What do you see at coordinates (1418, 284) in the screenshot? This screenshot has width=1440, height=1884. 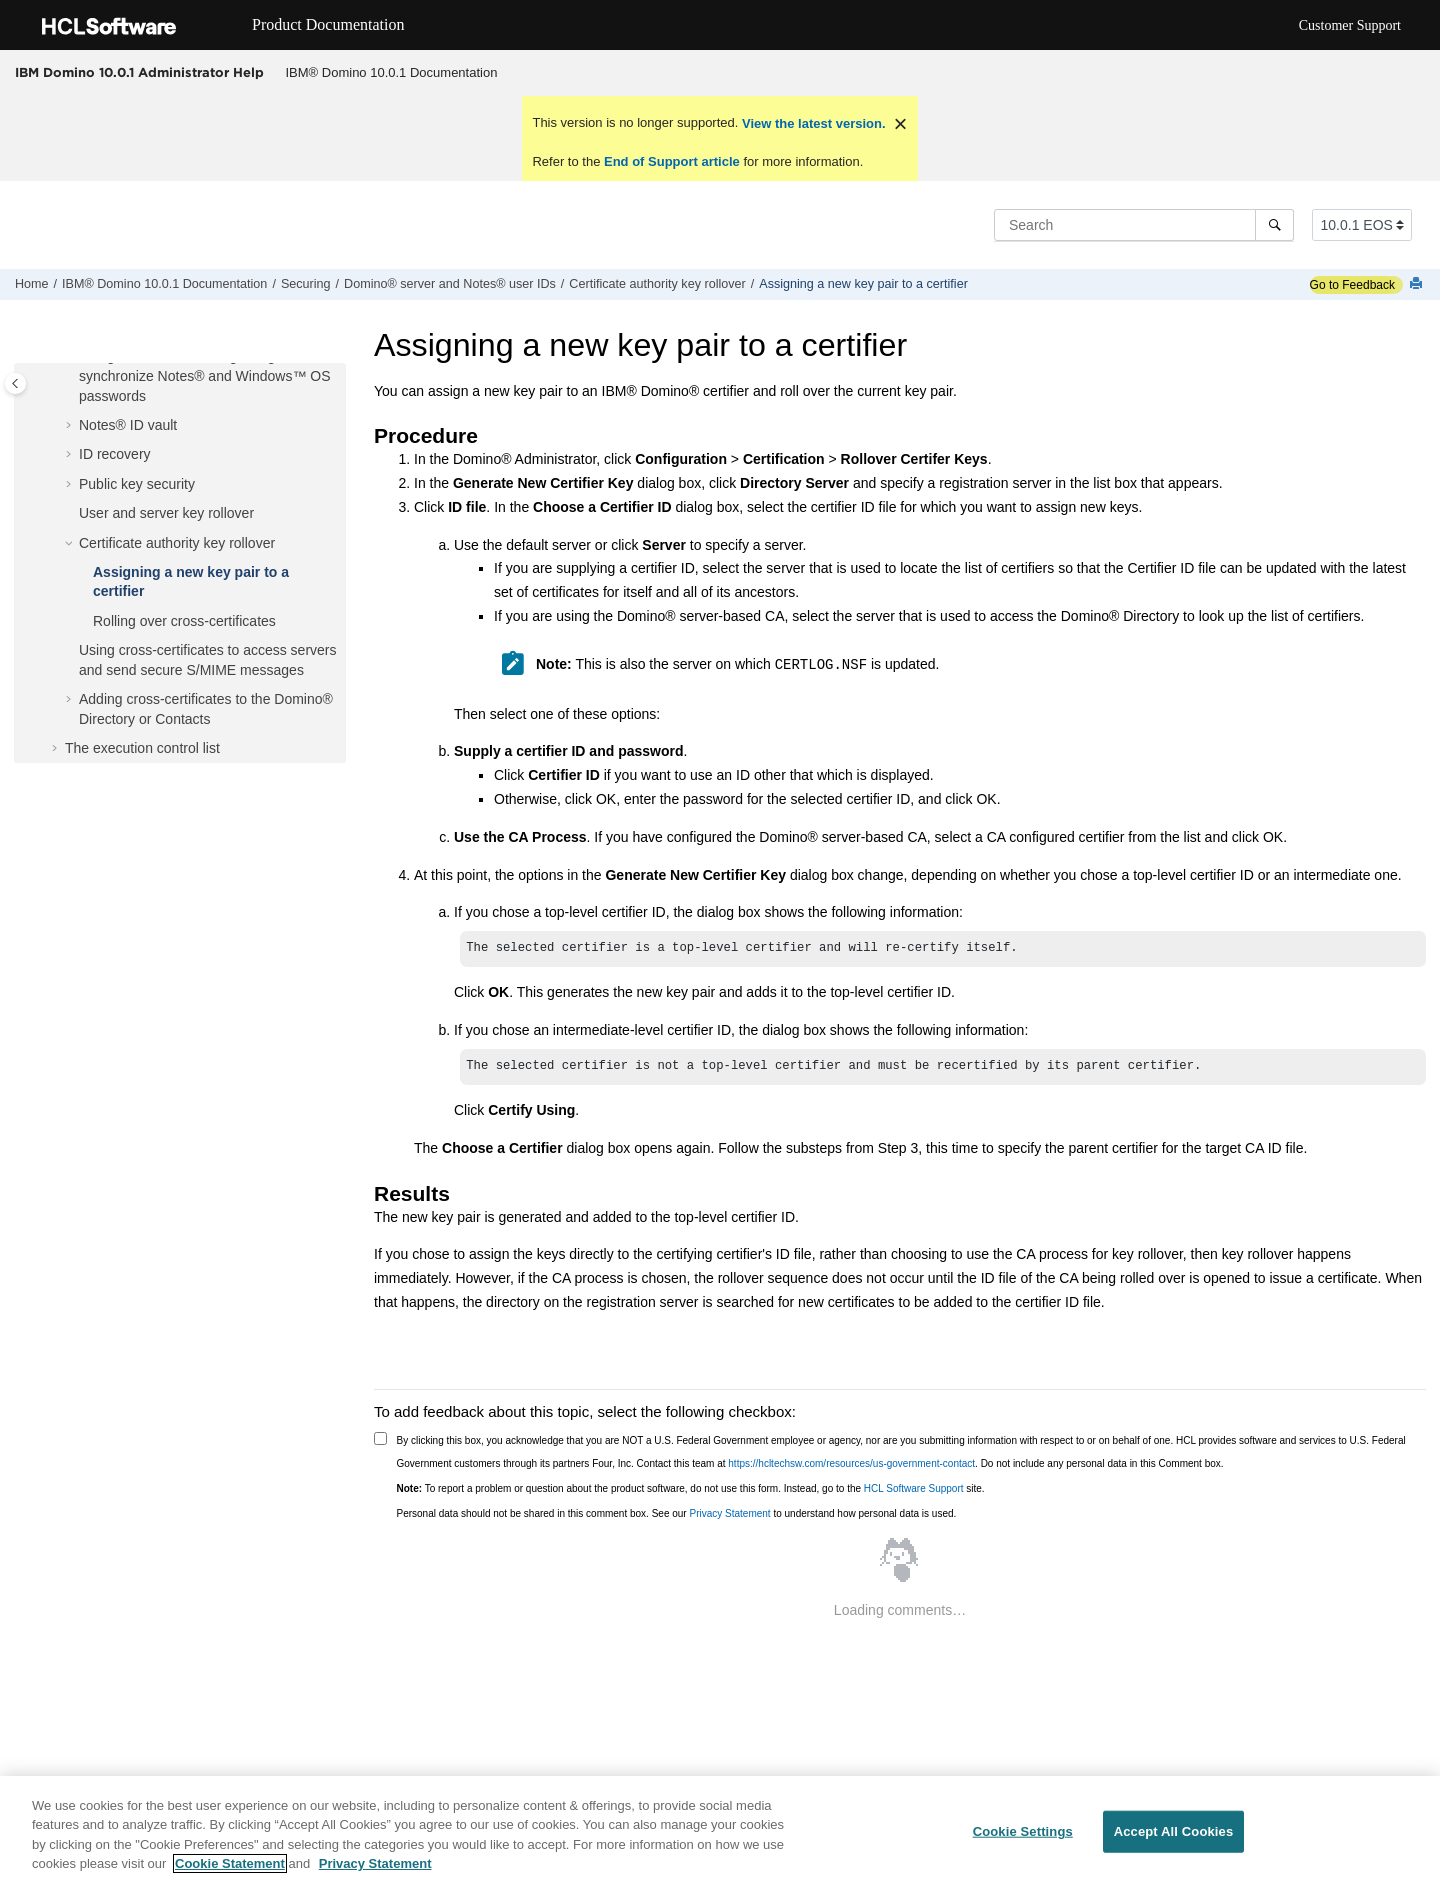 I see `[Print this page]` at bounding box center [1418, 284].